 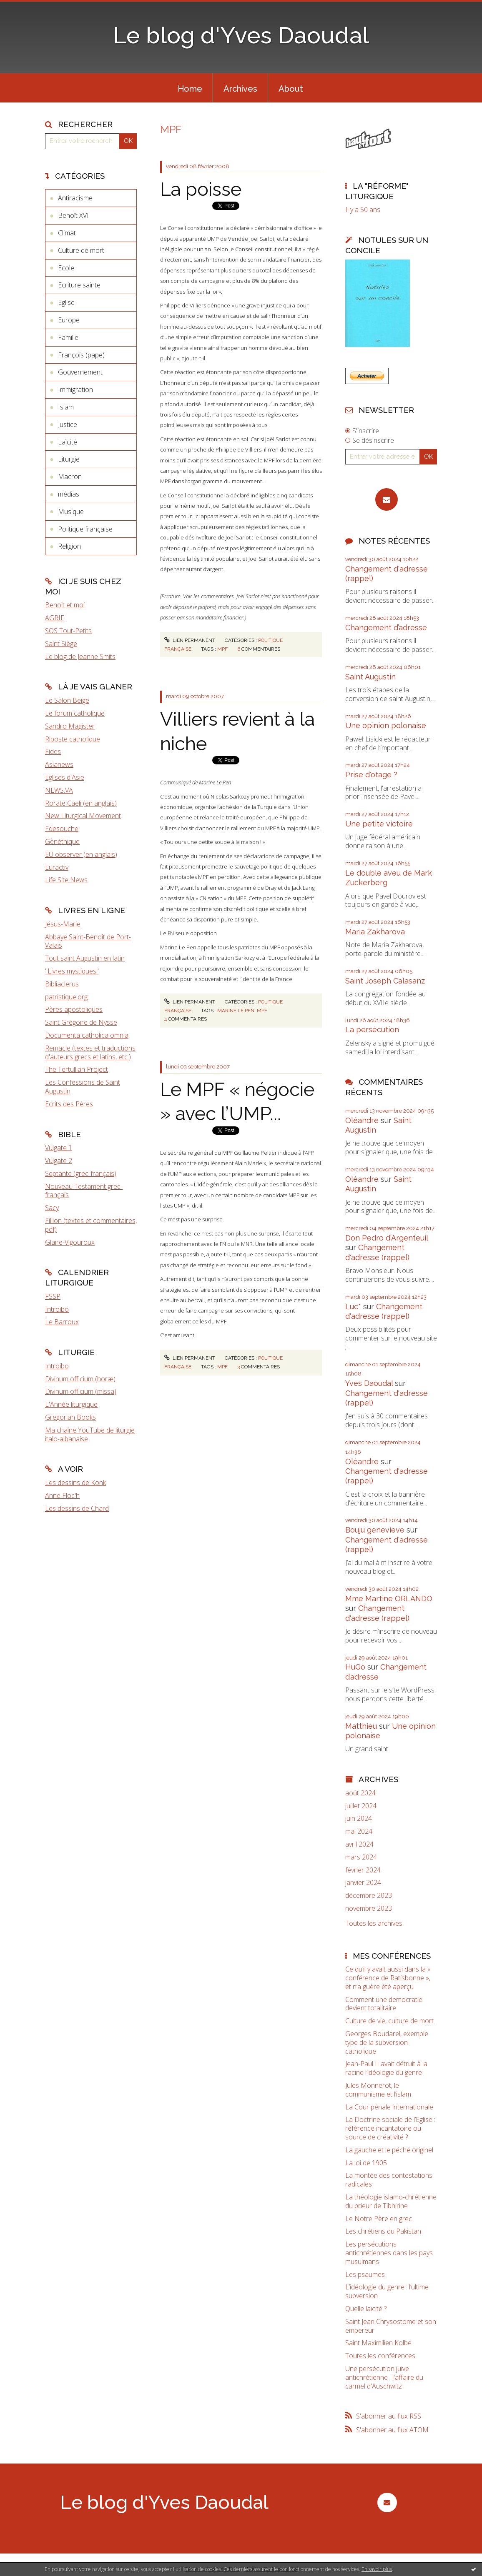 I want to click on février 2024, so click(x=363, y=1870).